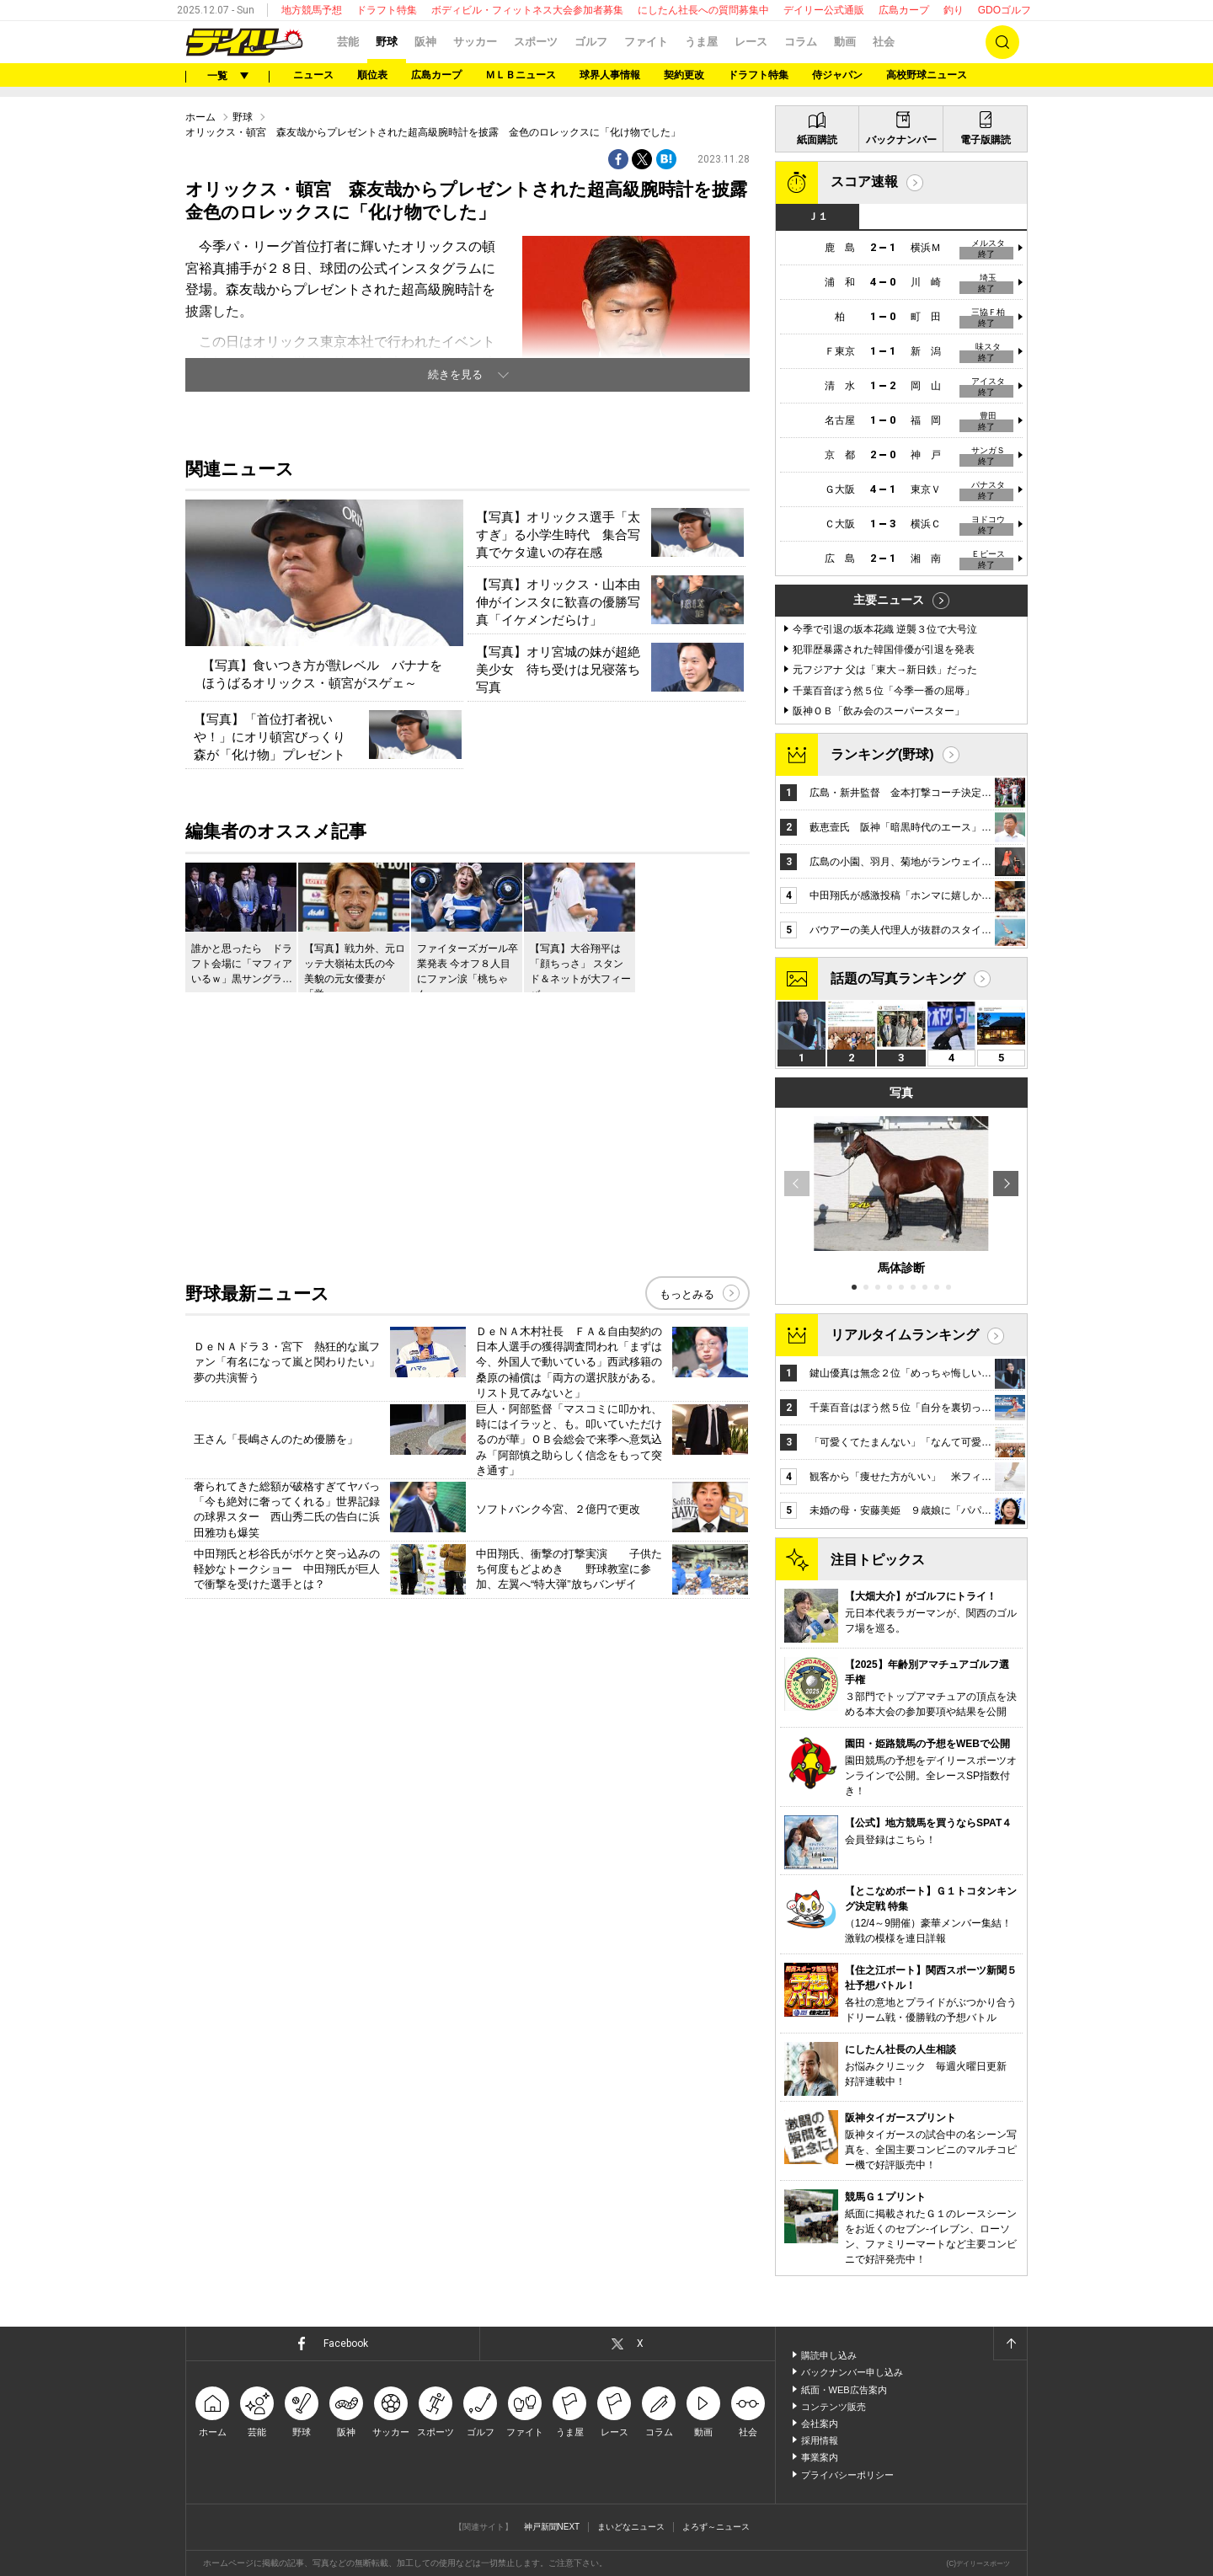 The width and height of the screenshot is (1213, 2576). Describe the element at coordinates (687, 1294) in the screenshot. I see `もっとみる` at that location.